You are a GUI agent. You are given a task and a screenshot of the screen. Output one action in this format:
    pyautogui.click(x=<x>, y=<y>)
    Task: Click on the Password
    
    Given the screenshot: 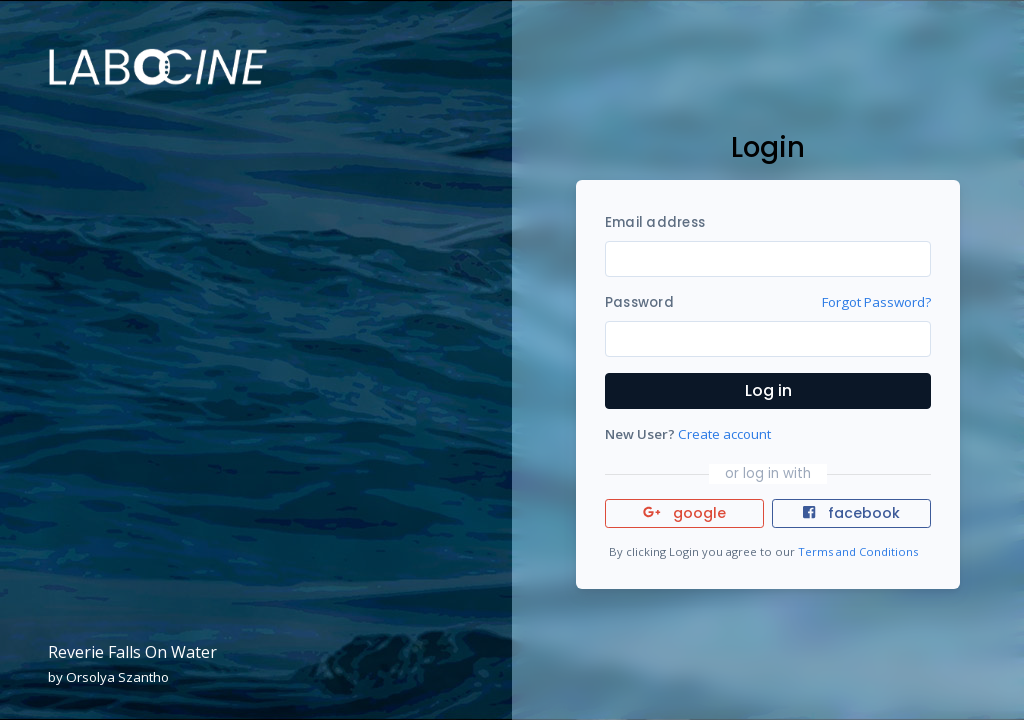 What is the action you would take?
    pyautogui.click(x=639, y=302)
    